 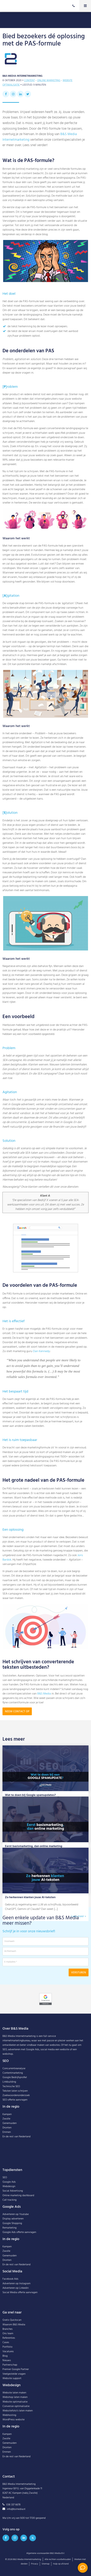 I want to click on Partnerschap, so click(x=9, y=2365).